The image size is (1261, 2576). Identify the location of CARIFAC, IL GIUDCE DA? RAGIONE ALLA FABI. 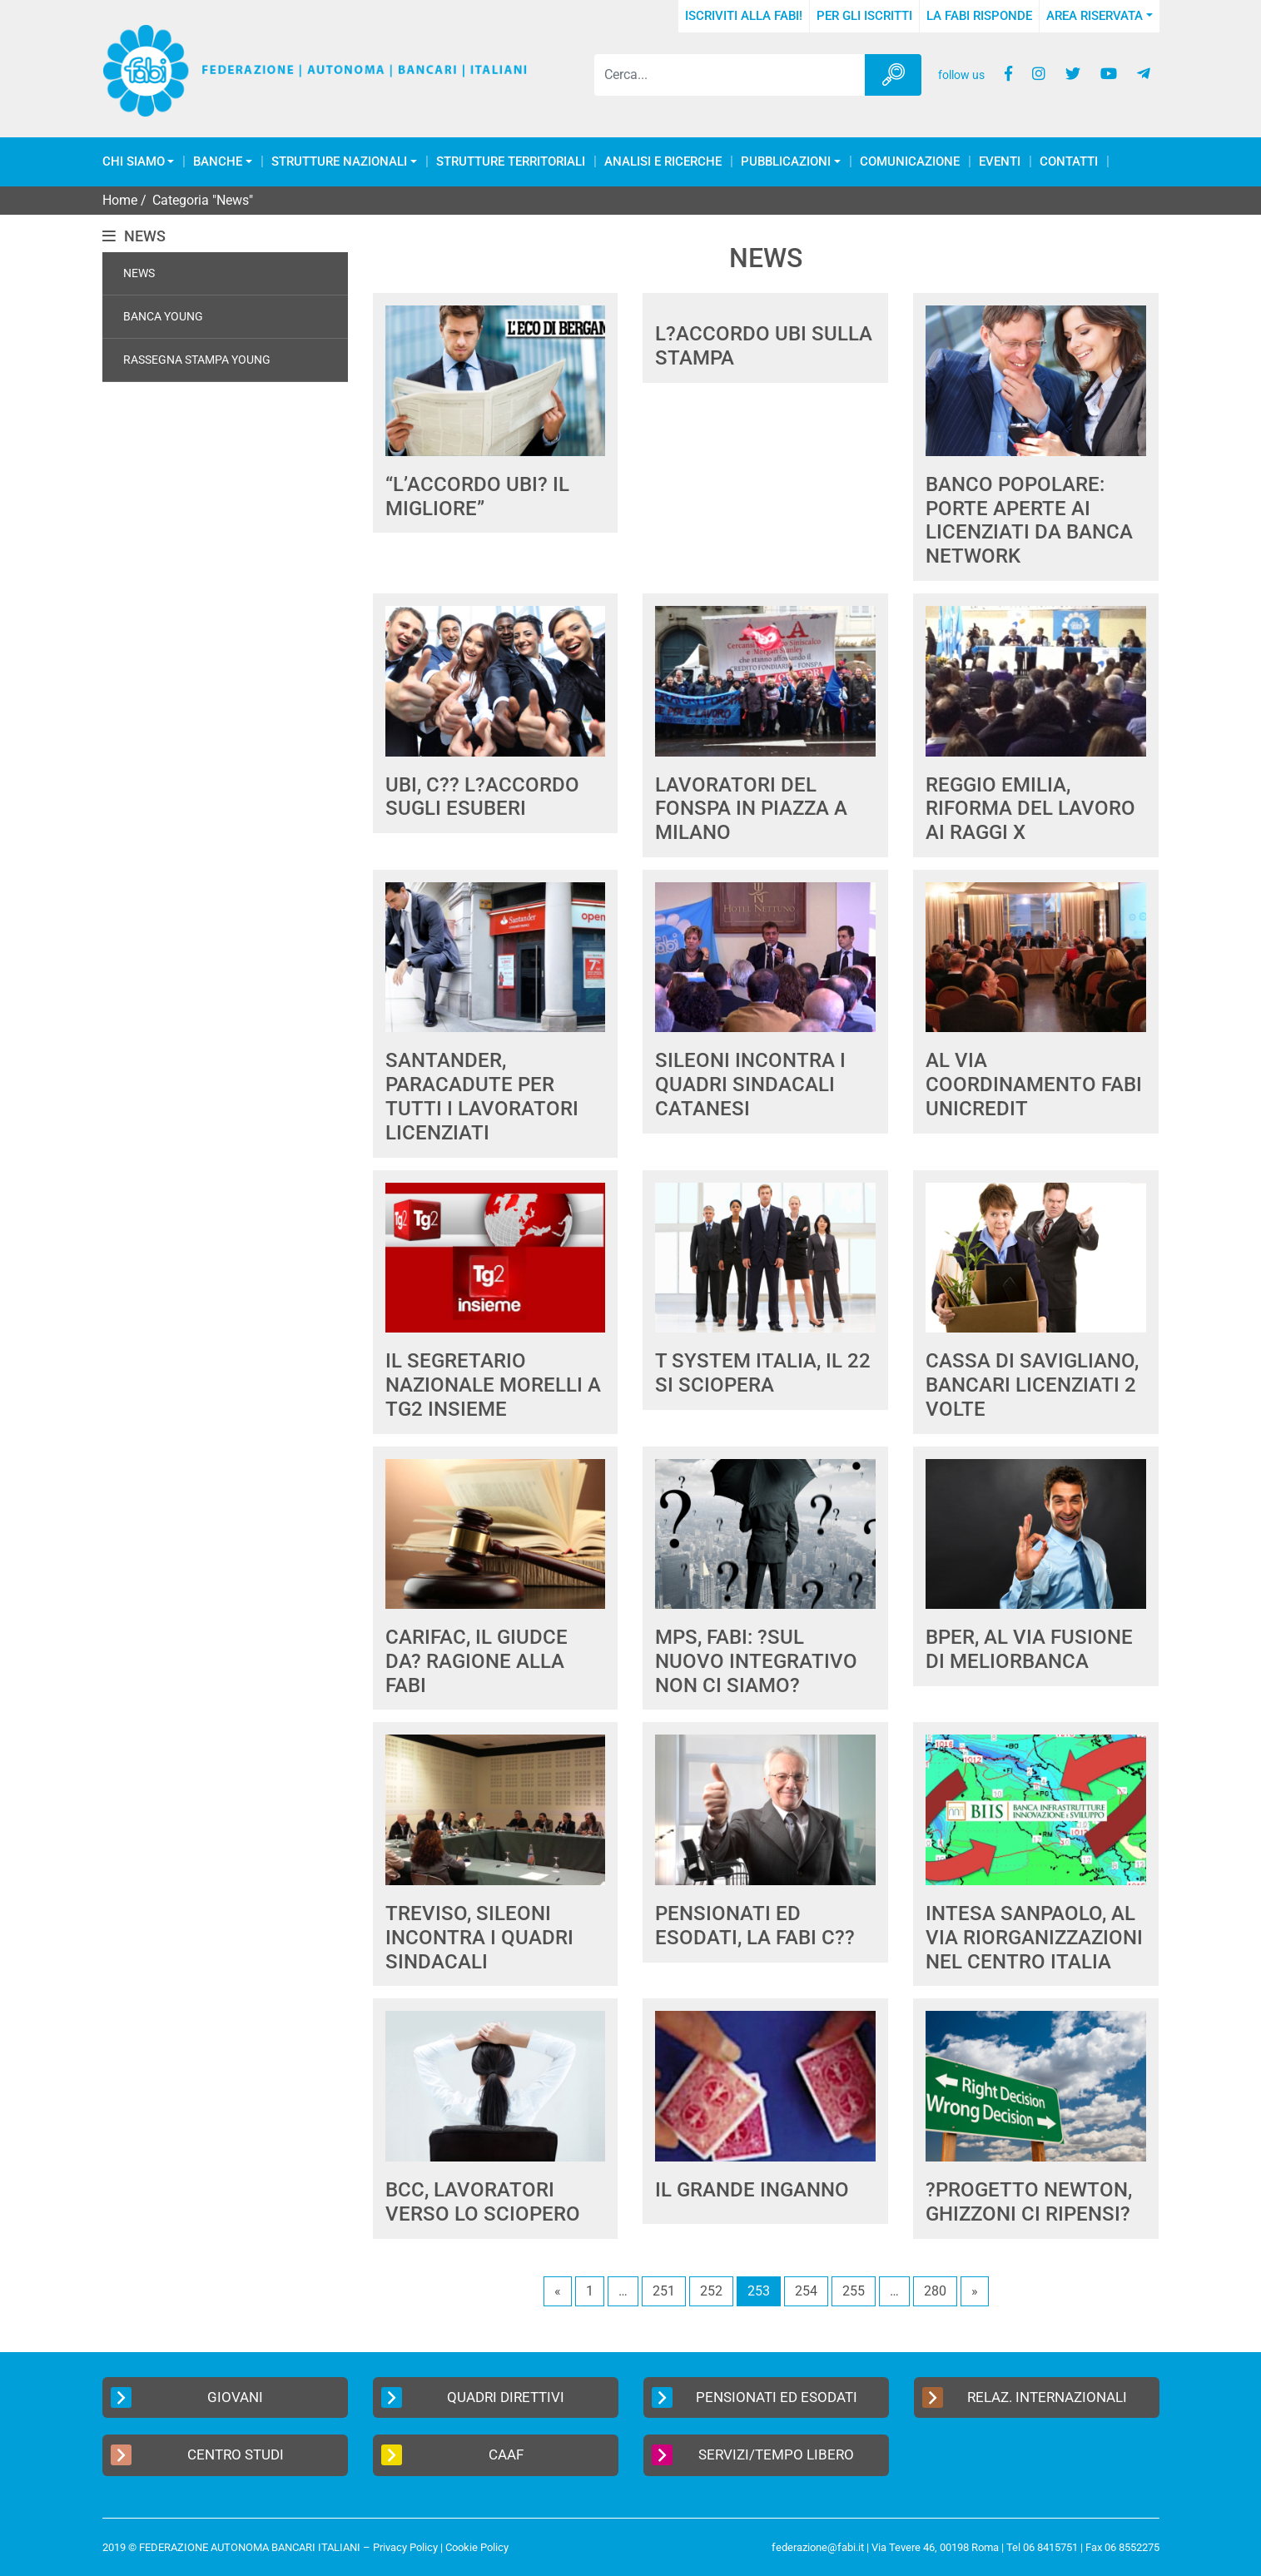
(476, 1661).